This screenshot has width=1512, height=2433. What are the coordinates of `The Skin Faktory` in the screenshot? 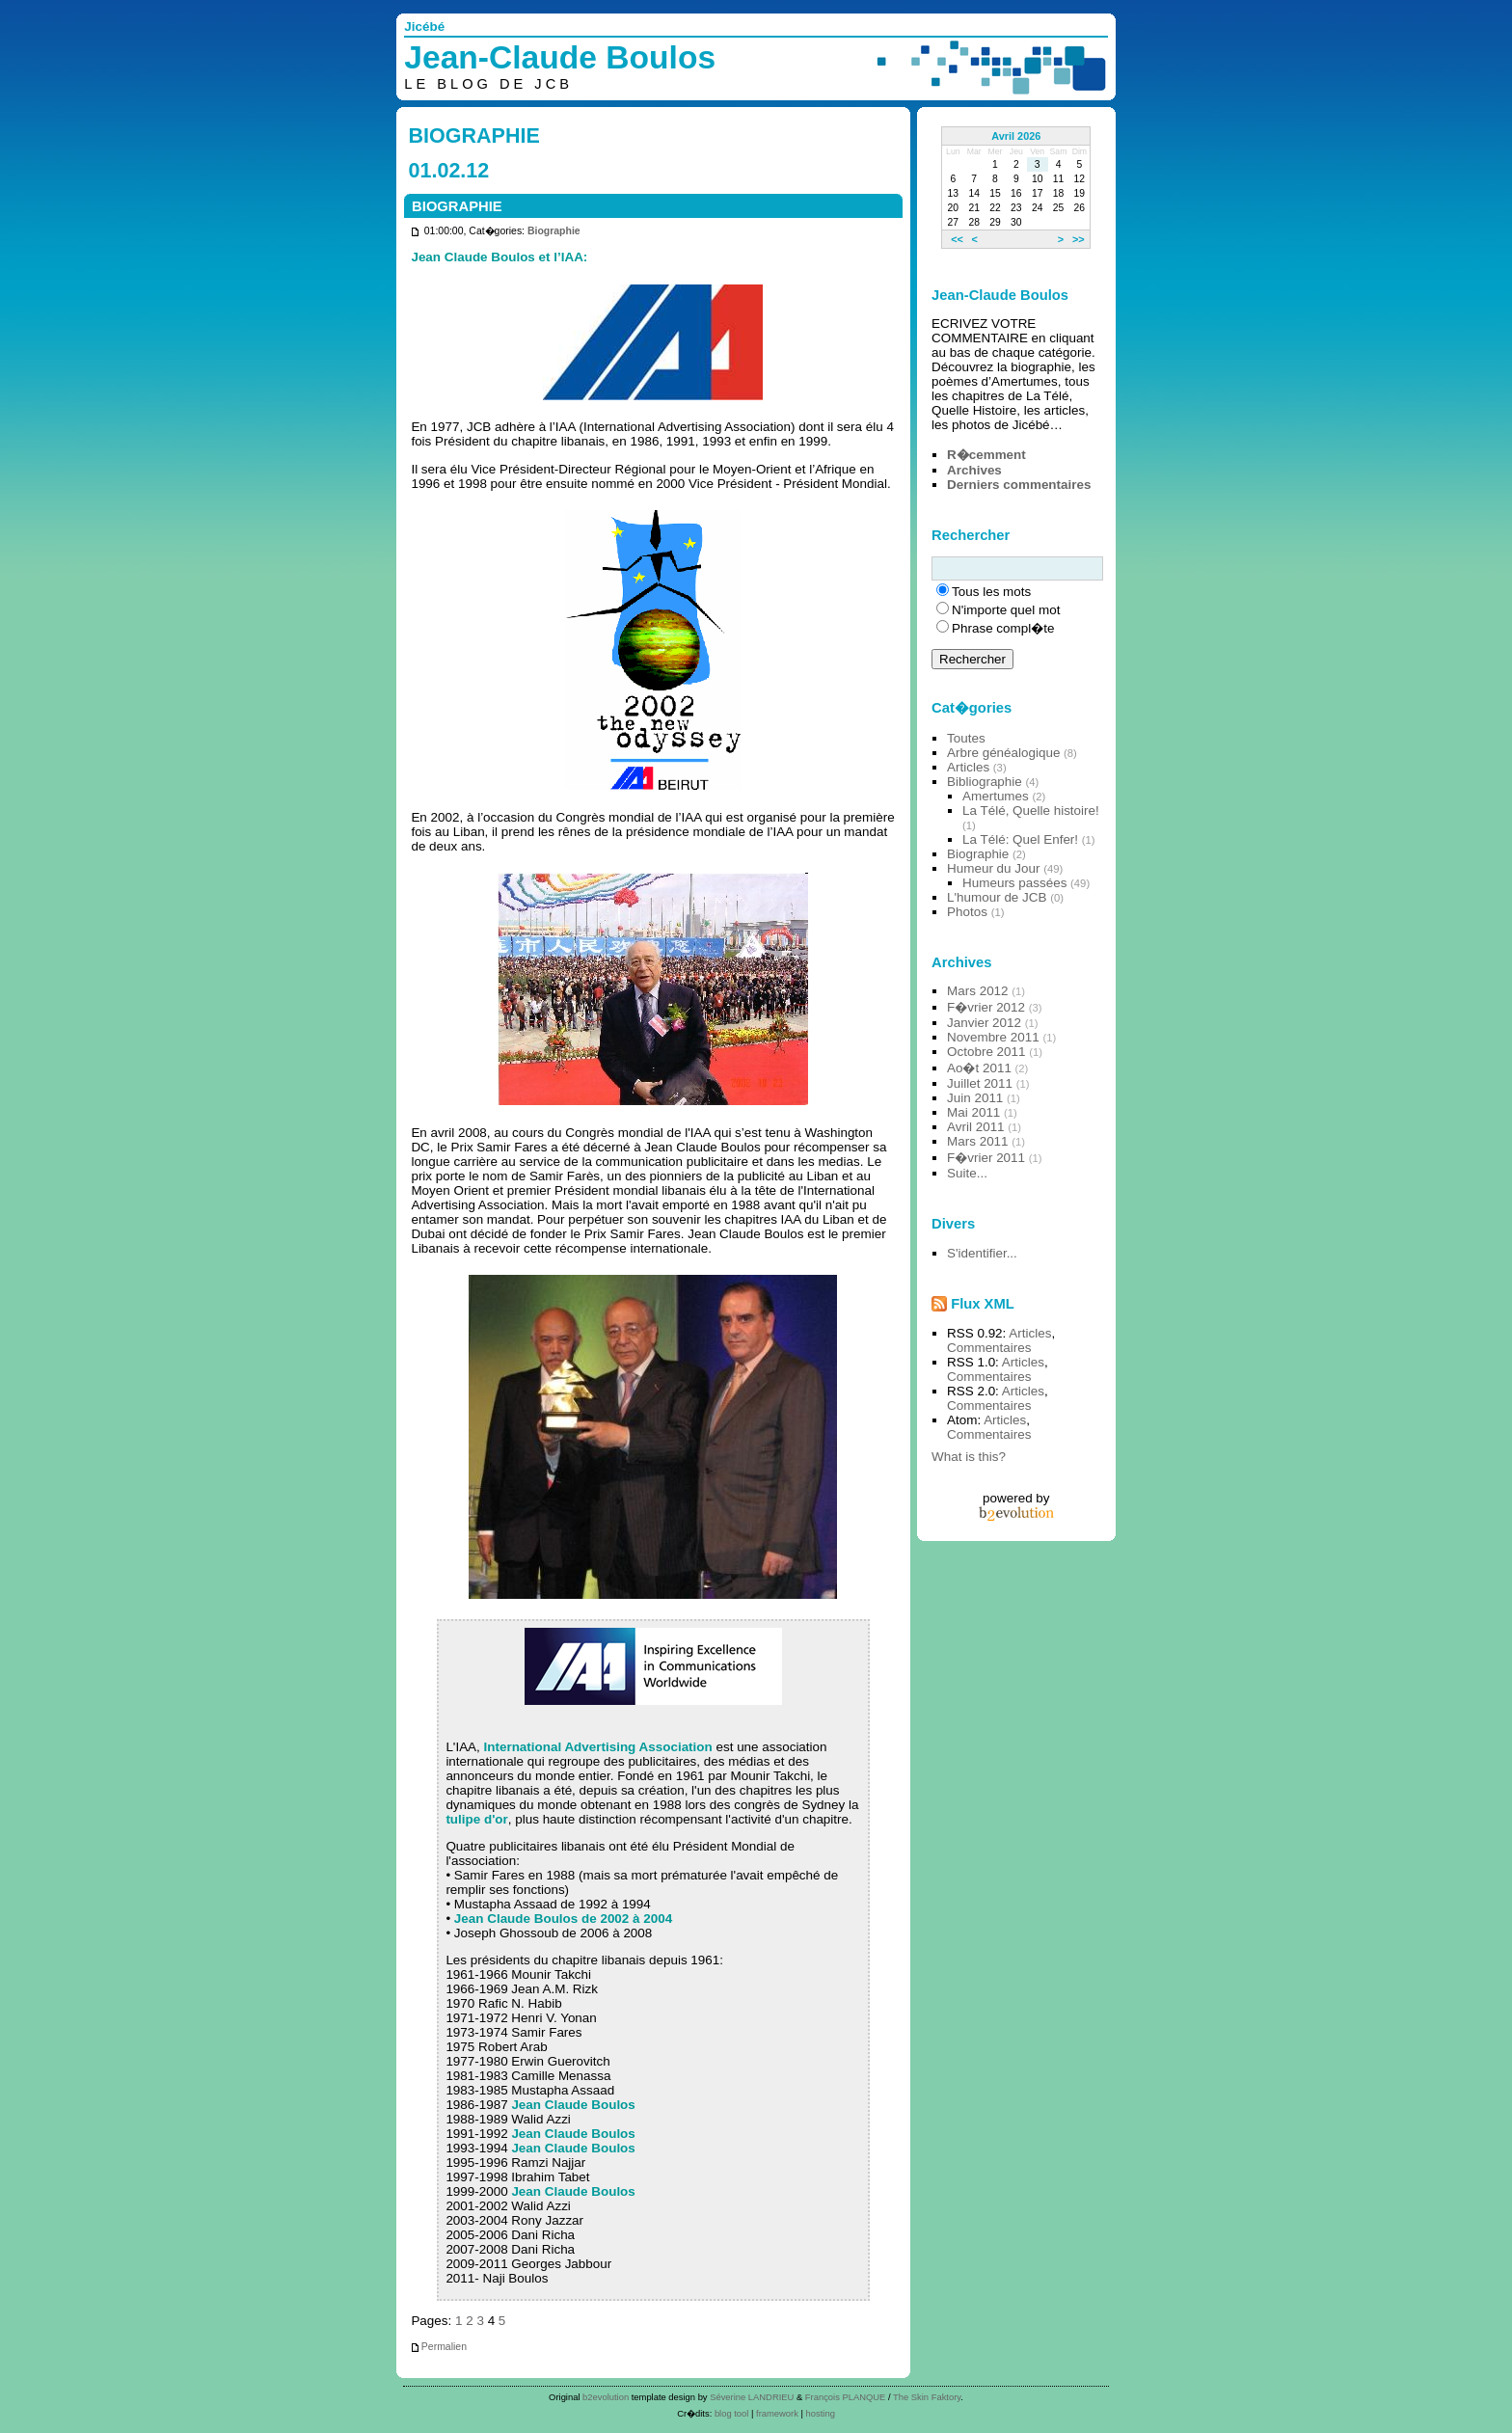 It's located at (926, 2397).